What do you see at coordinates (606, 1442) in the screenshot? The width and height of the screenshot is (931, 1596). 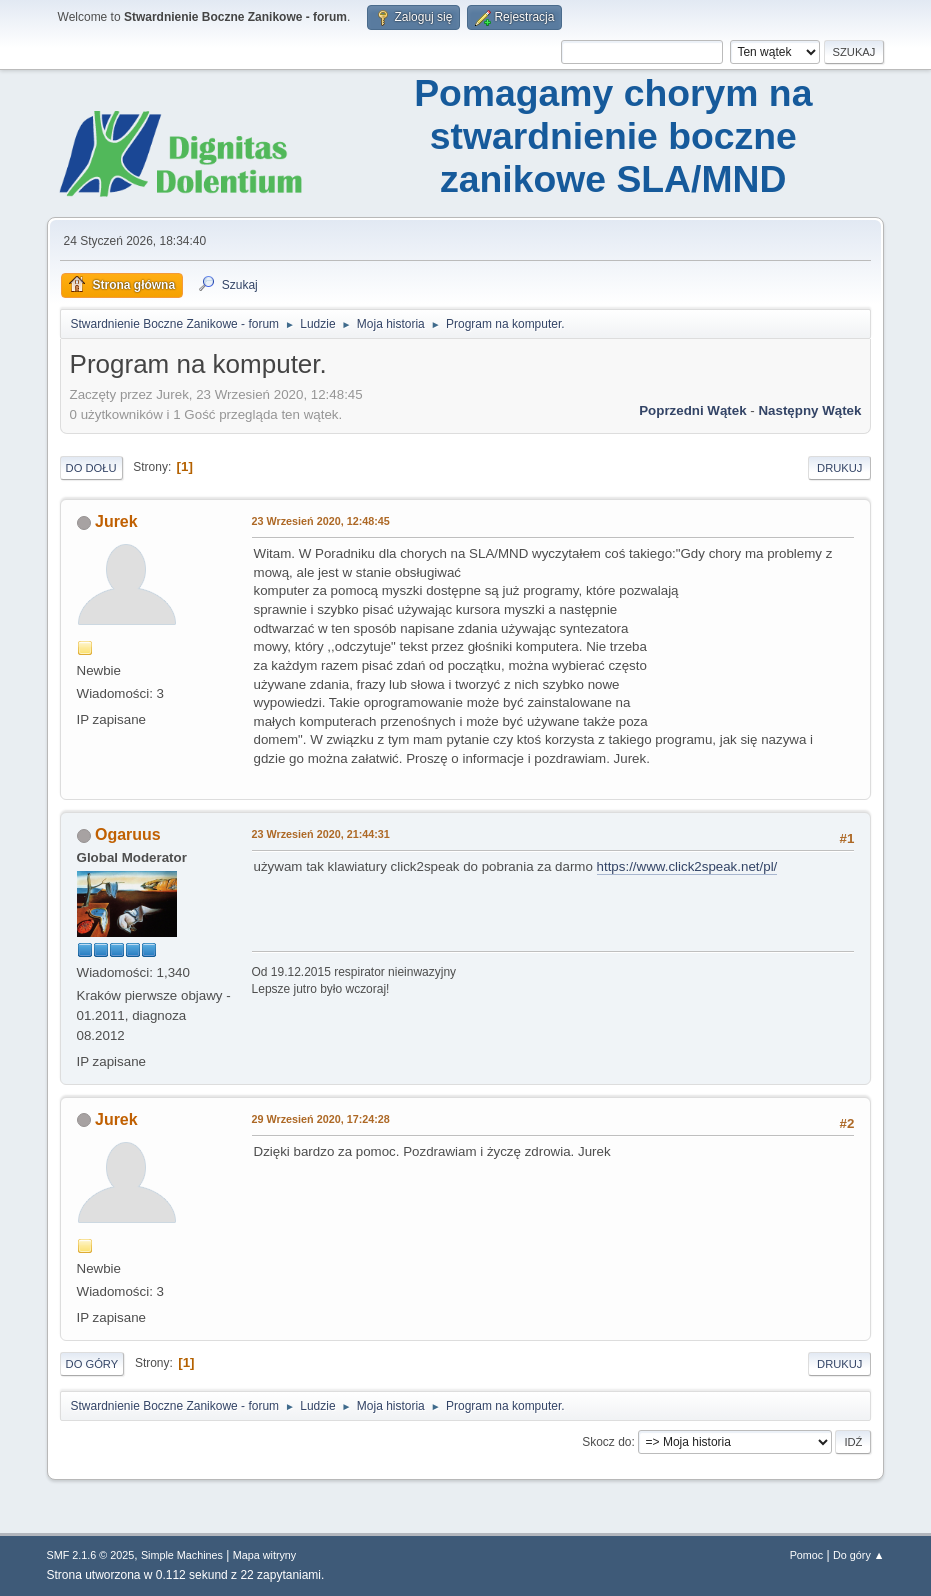 I see `Skocz do` at bounding box center [606, 1442].